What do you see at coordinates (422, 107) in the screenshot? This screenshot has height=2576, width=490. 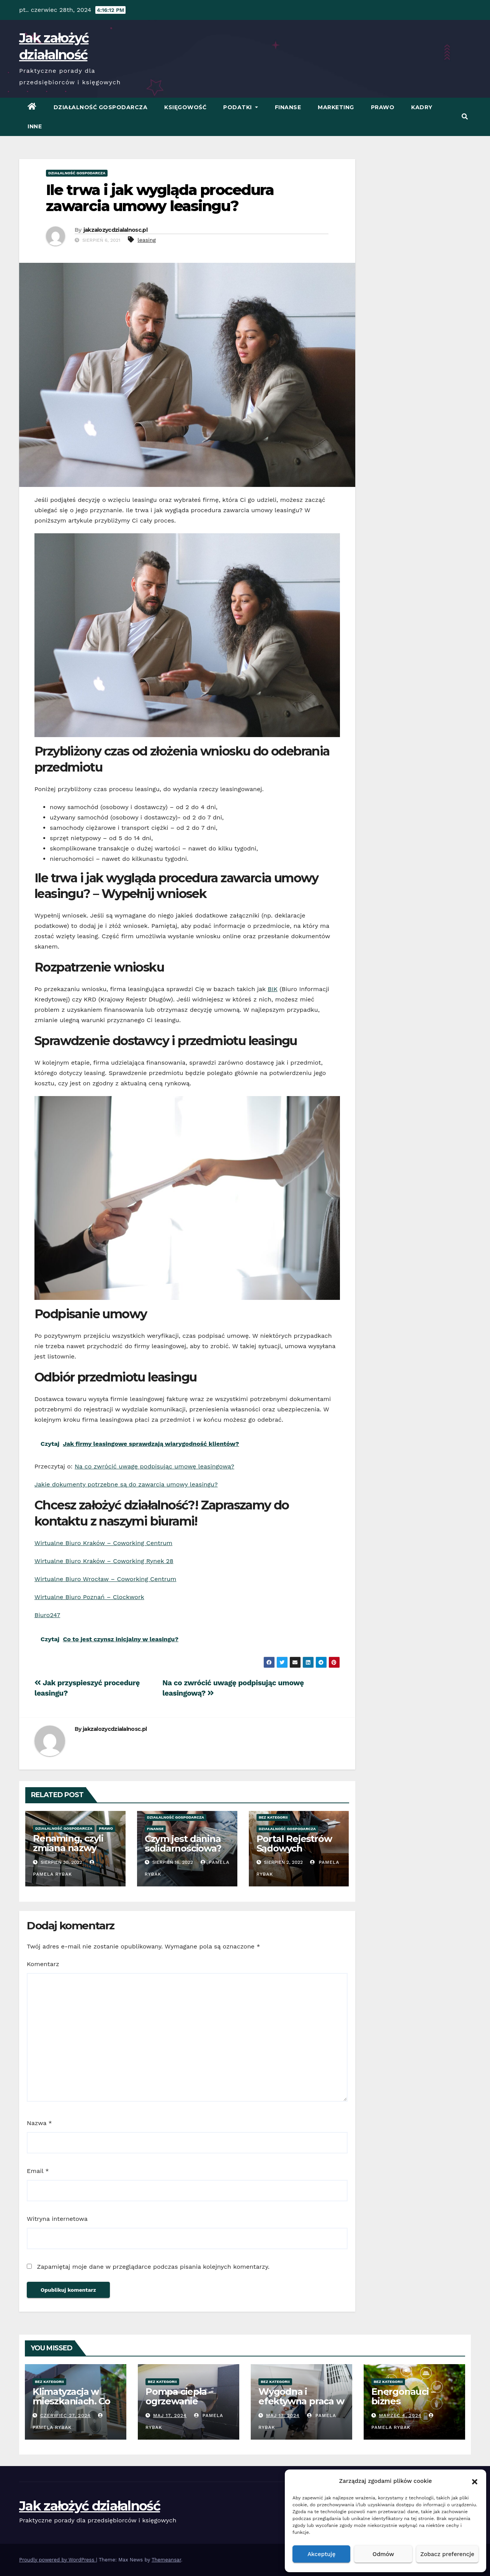 I see `Kadry` at bounding box center [422, 107].